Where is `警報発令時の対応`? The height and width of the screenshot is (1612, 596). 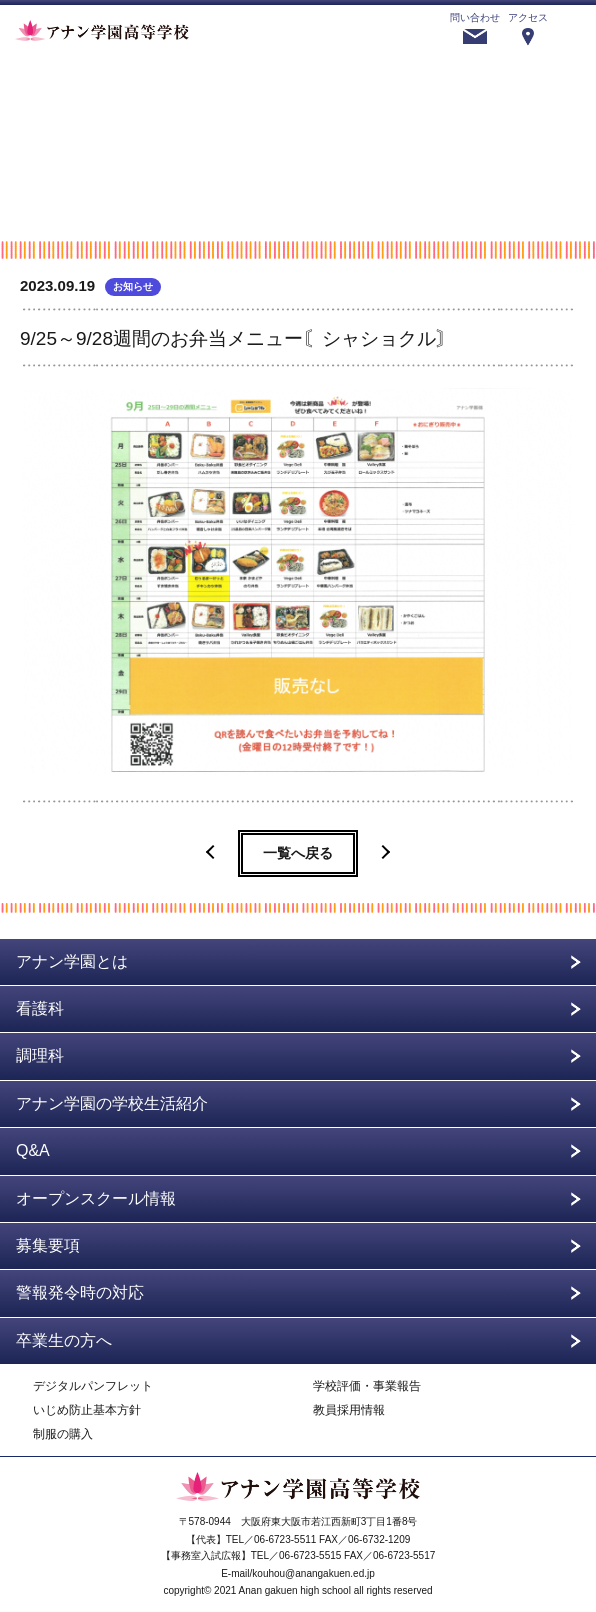
警報発令時の対応 is located at coordinates (80, 1292).